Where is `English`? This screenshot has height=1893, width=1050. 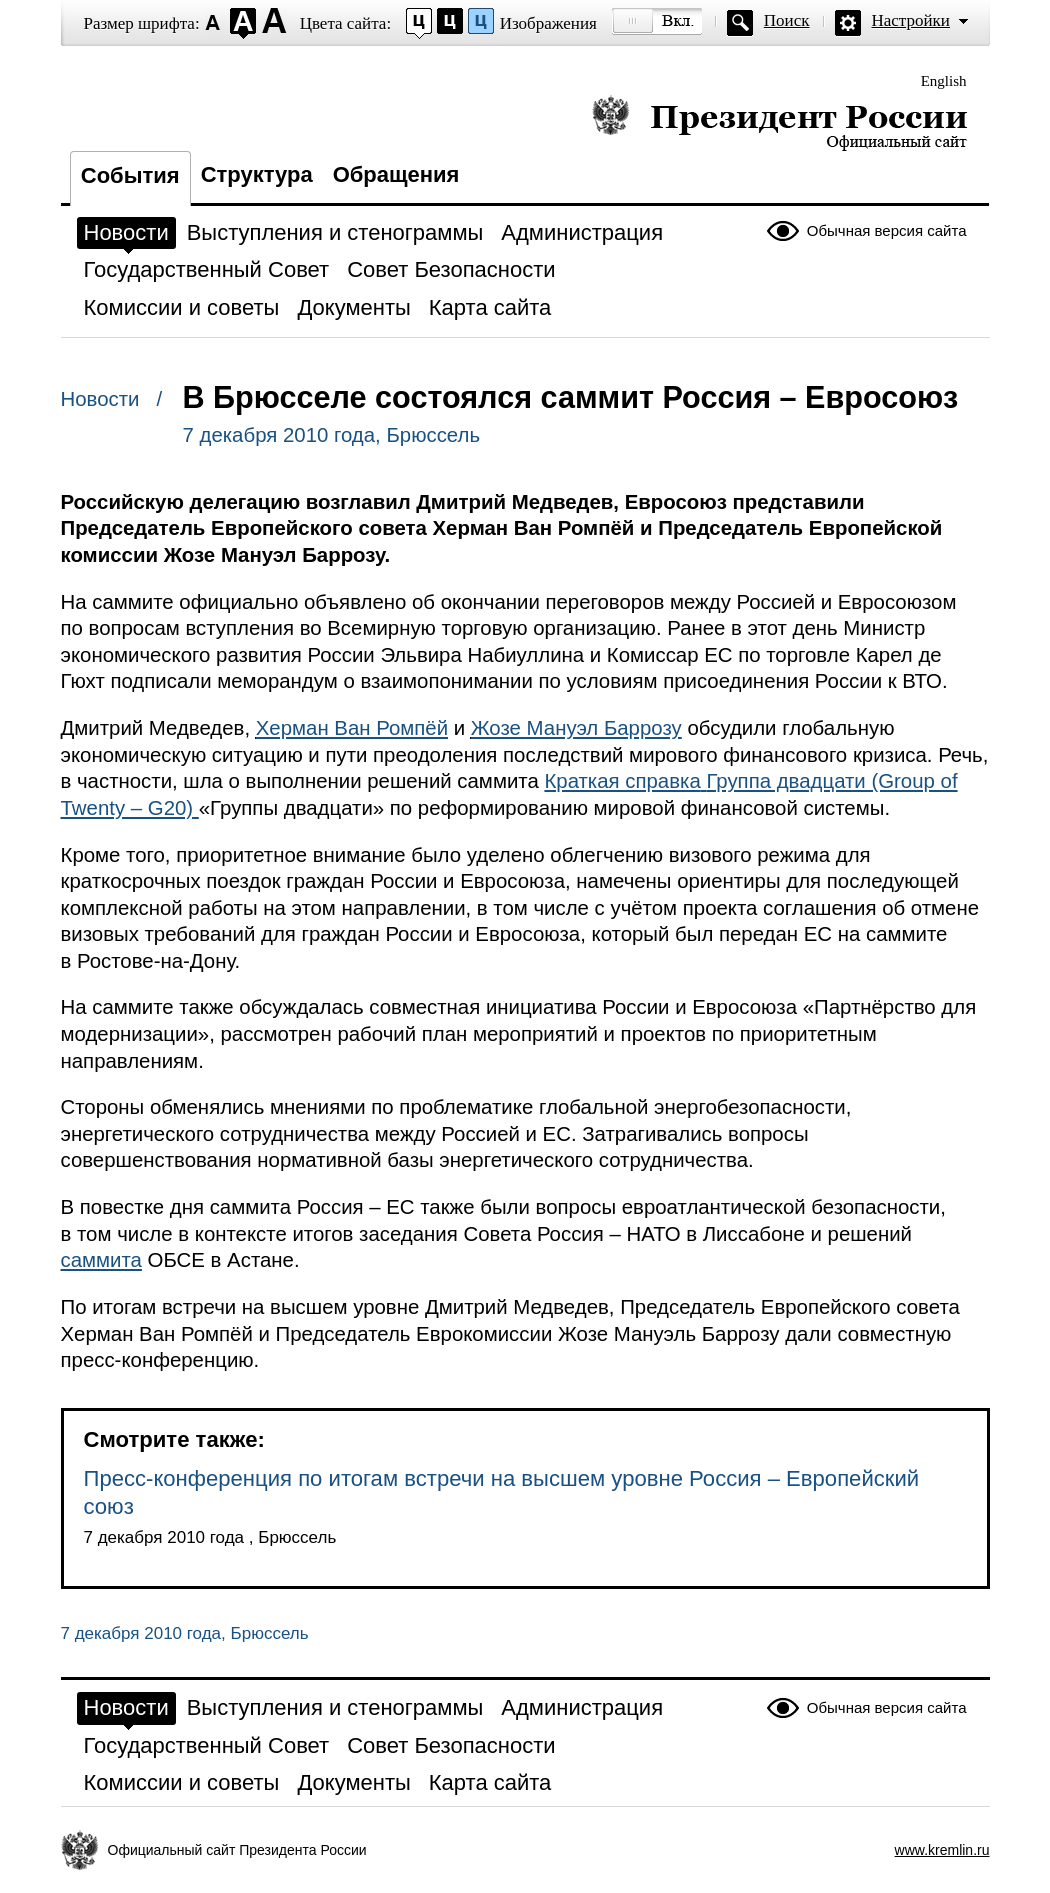 English is located at coordinates (944, 81).